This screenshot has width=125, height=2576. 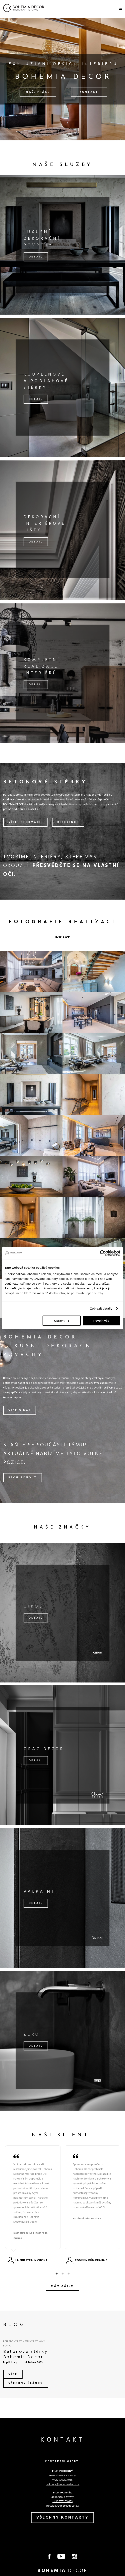 What do you see at coordinates (36, 256) in the screenshot?
I see `Detail` at bounding box center [36, 256].